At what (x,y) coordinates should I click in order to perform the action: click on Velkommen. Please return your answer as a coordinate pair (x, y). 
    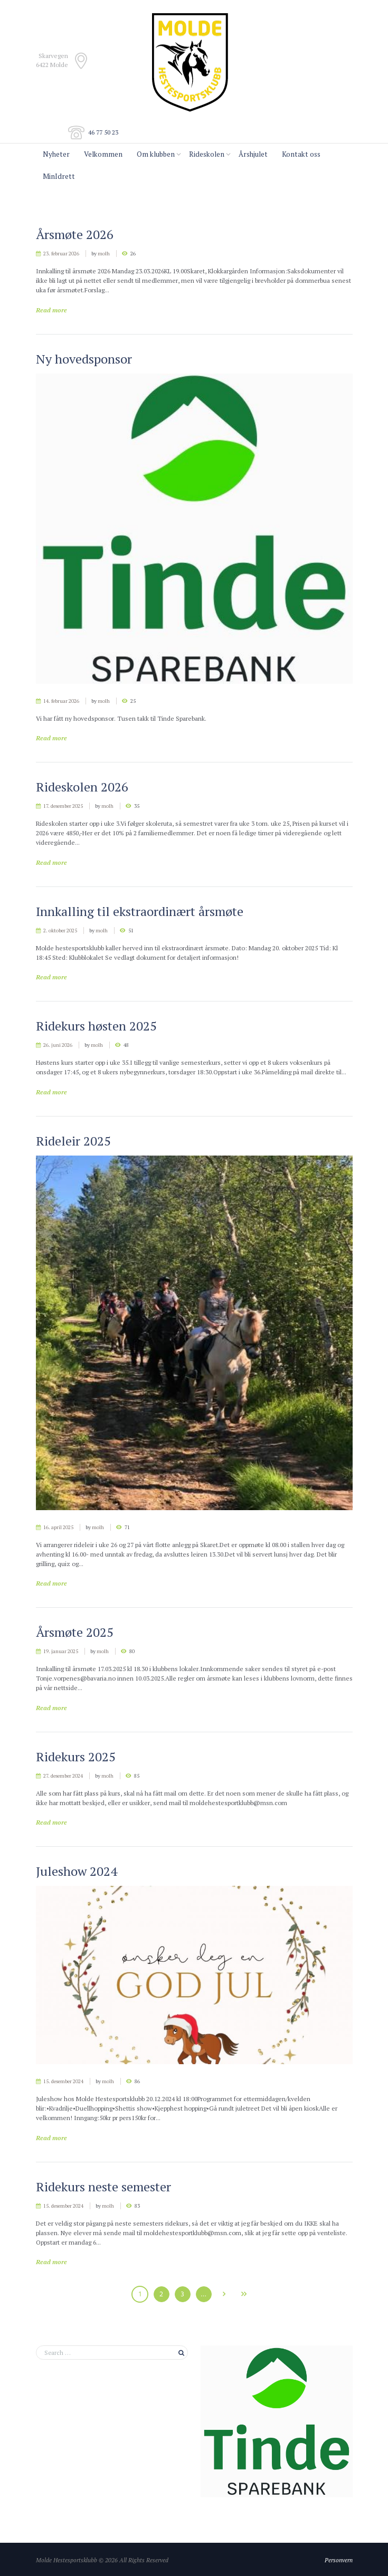
    Looking at the image, I should click on (103, 154).